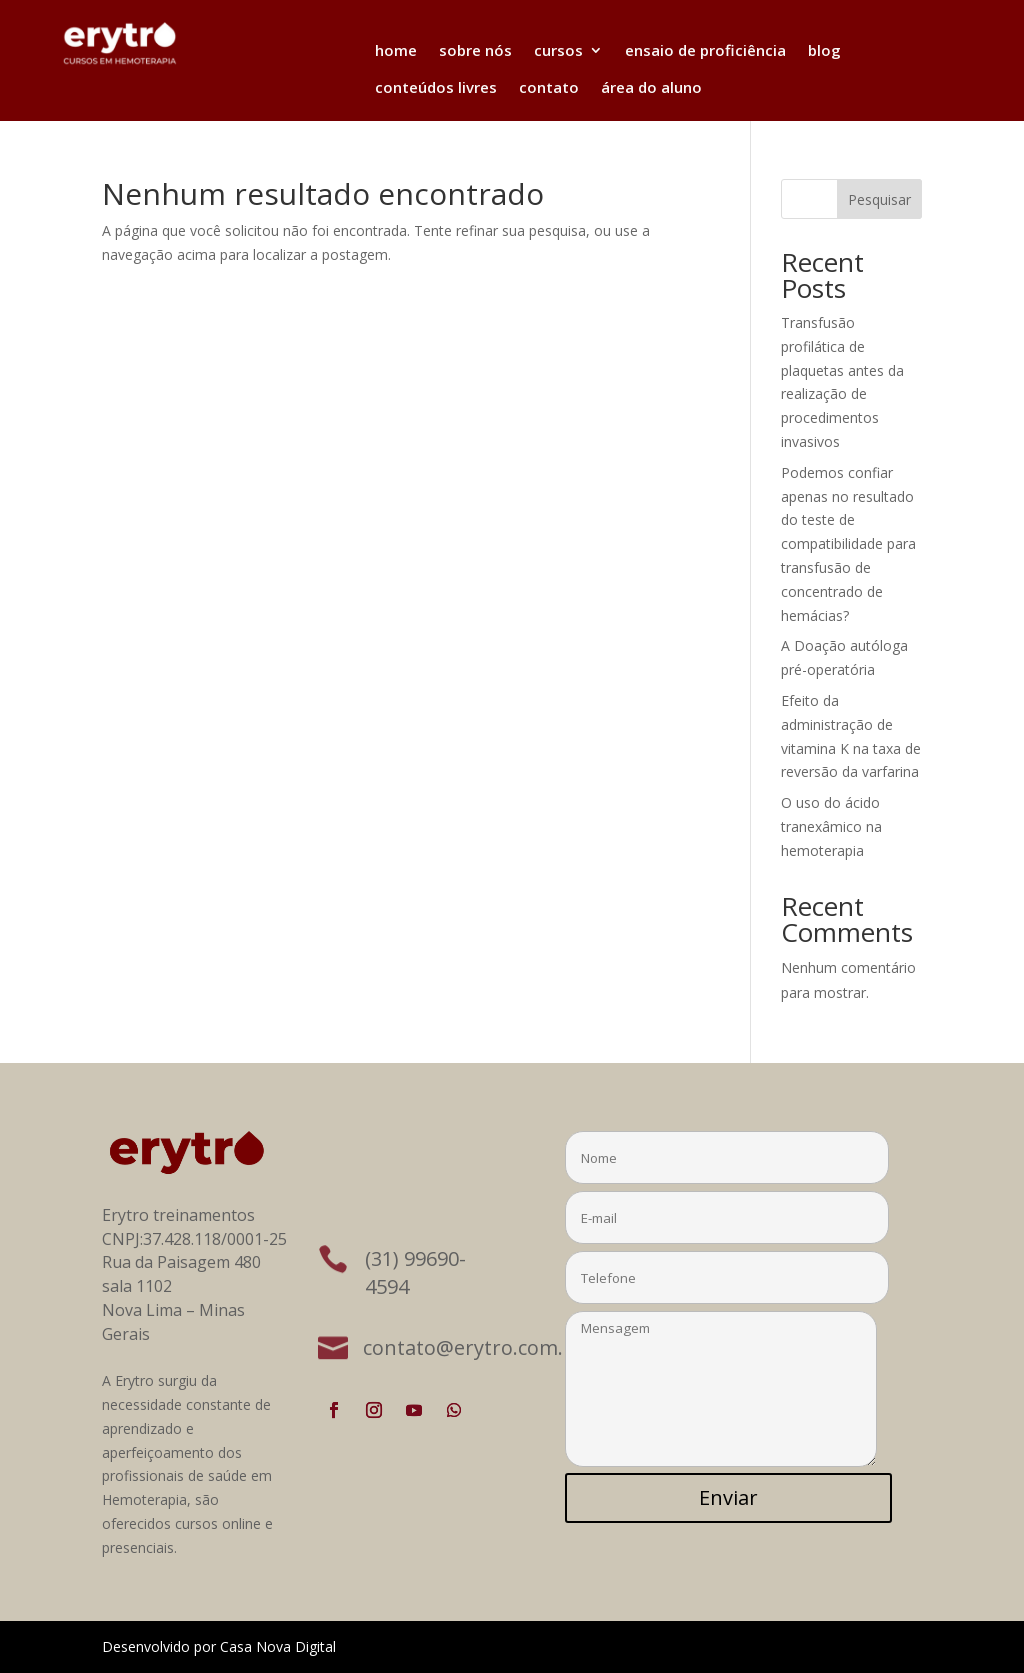 The width and height of the screenshot is (1024, 1673). I want to click on conteúdos livres, so click(436, 87).